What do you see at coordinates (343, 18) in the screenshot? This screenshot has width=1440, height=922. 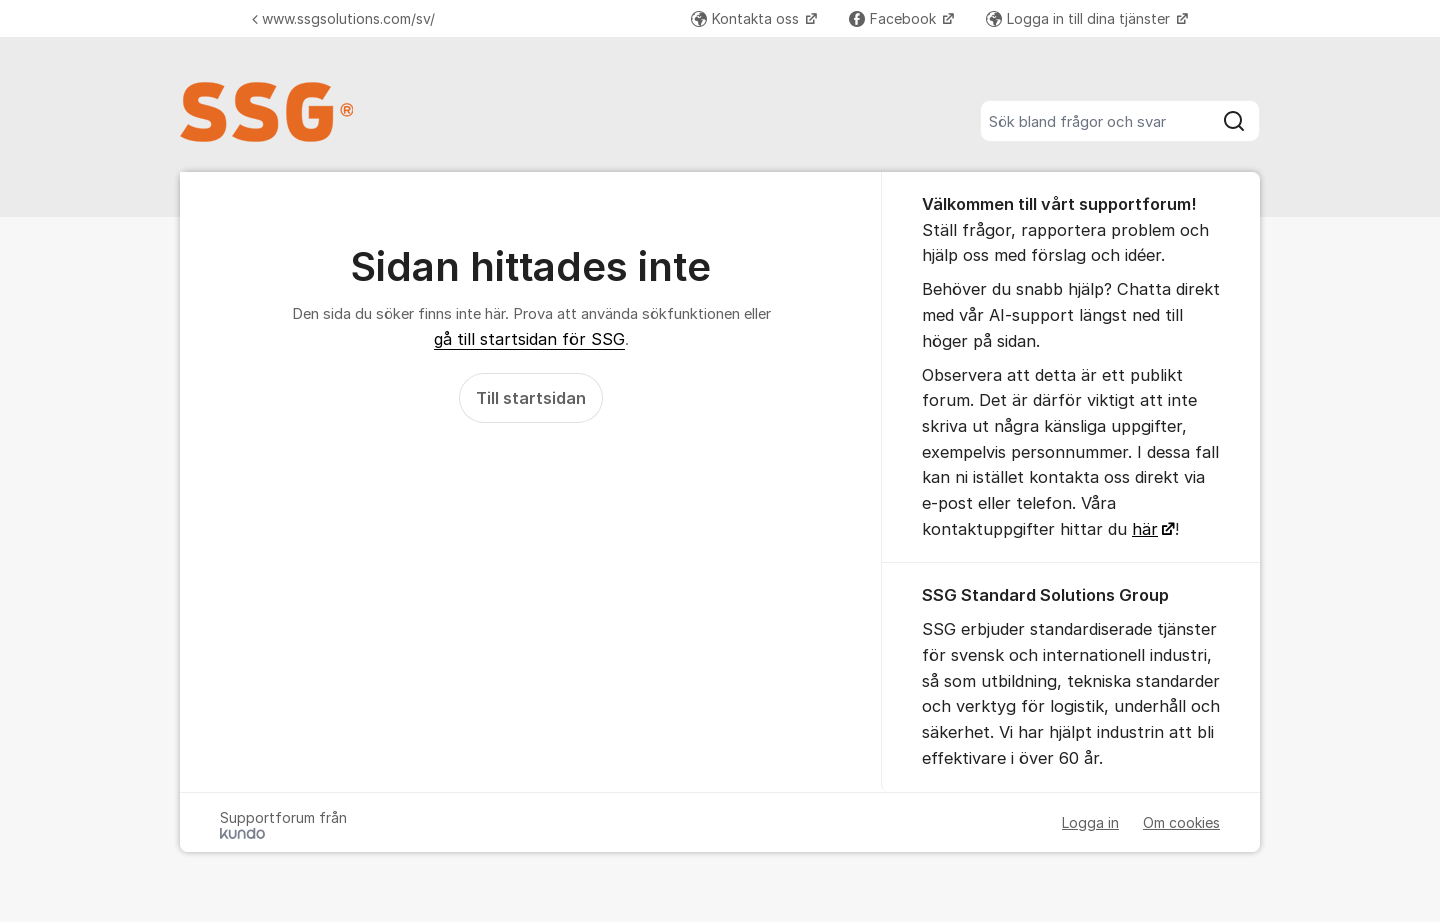 I see `www.ssgsolutions.com/sv/` at bounding box center [343, 18].